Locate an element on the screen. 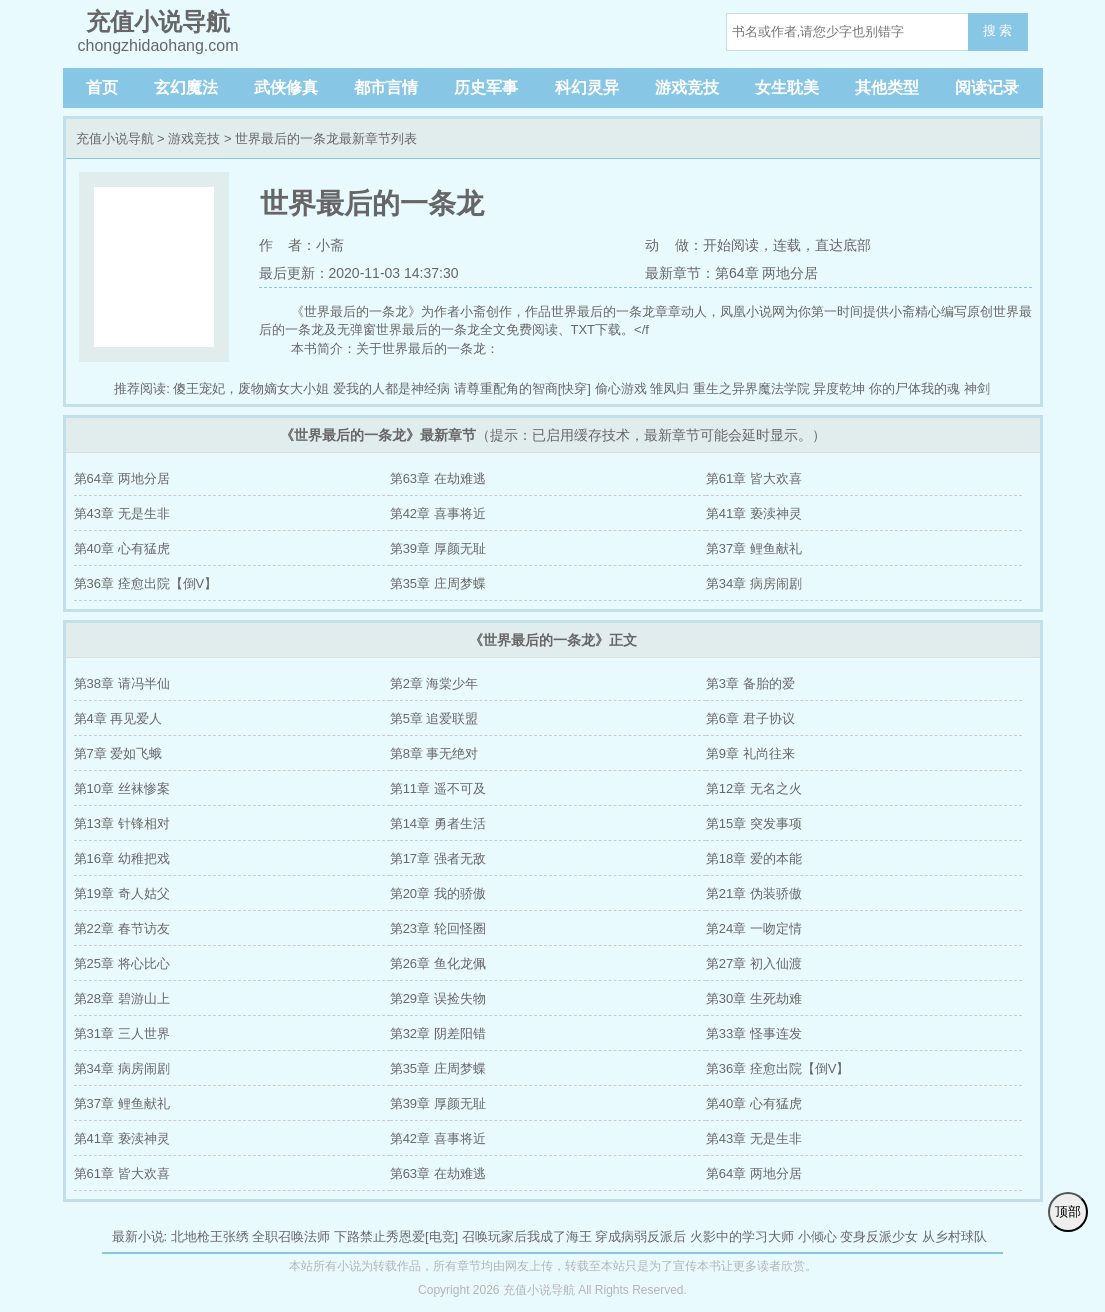 Image resolution: width=1105 pixels, height=1312 pixels. 历史军事 is located at coordinates (486, 87).